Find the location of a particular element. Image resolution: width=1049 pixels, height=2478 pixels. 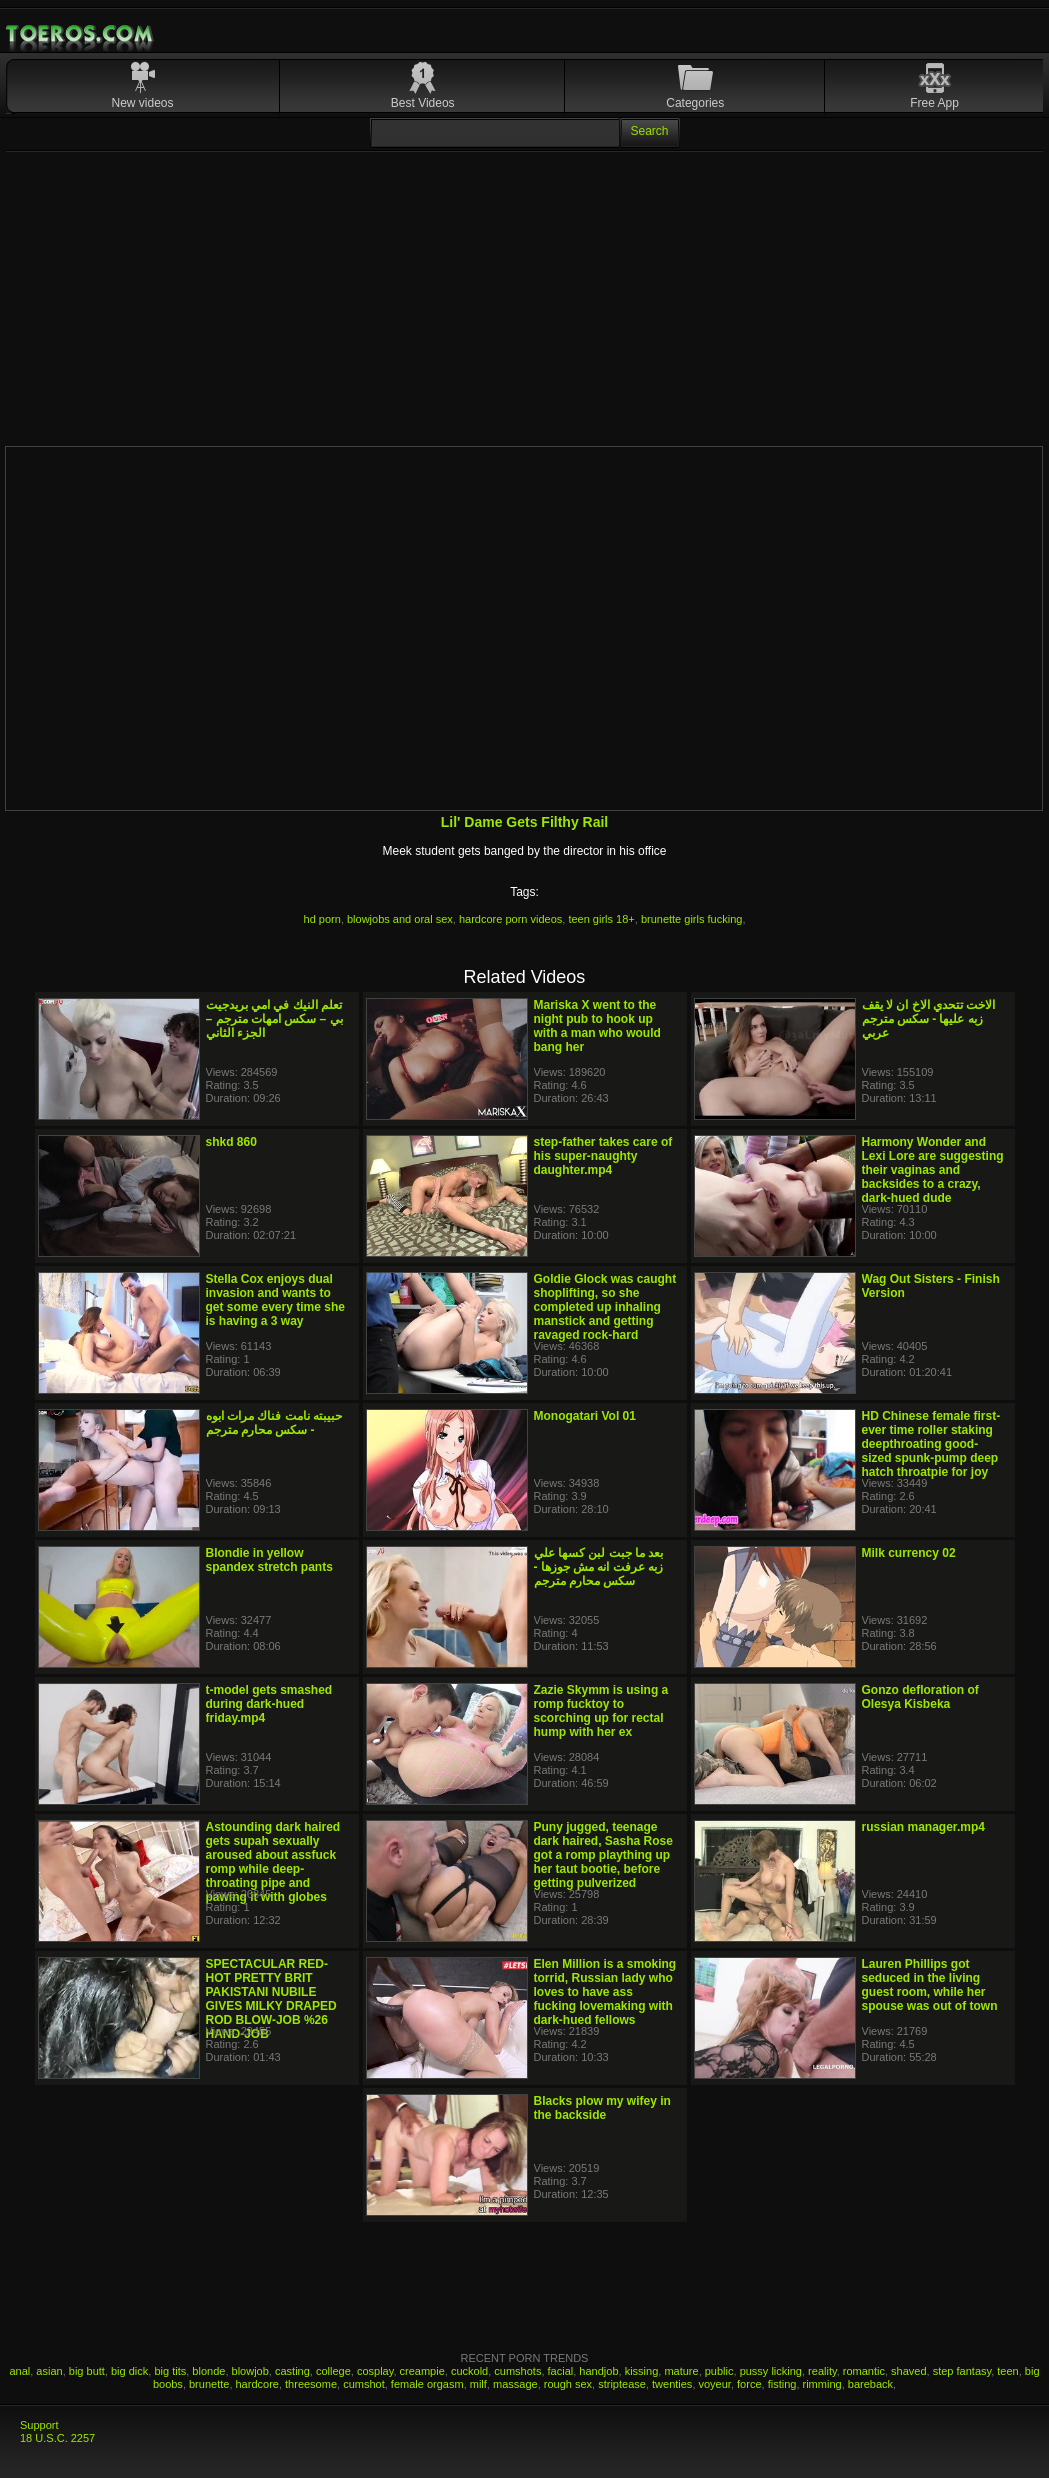

shkd 860 is located at coordinates (231, 1142).